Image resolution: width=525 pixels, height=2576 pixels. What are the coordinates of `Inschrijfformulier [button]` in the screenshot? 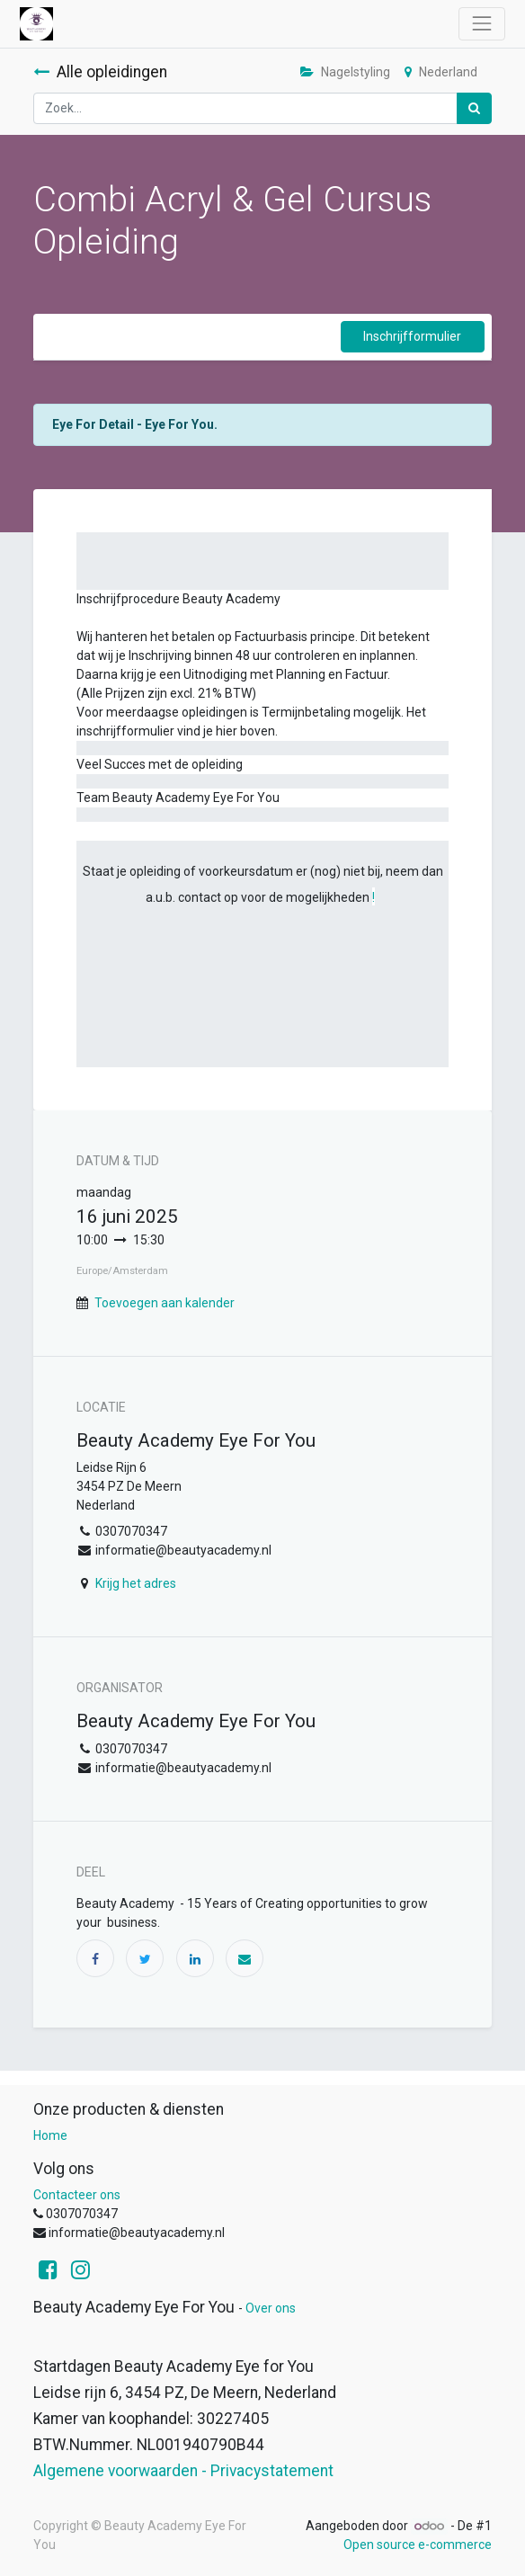 It's located at (412, 336).